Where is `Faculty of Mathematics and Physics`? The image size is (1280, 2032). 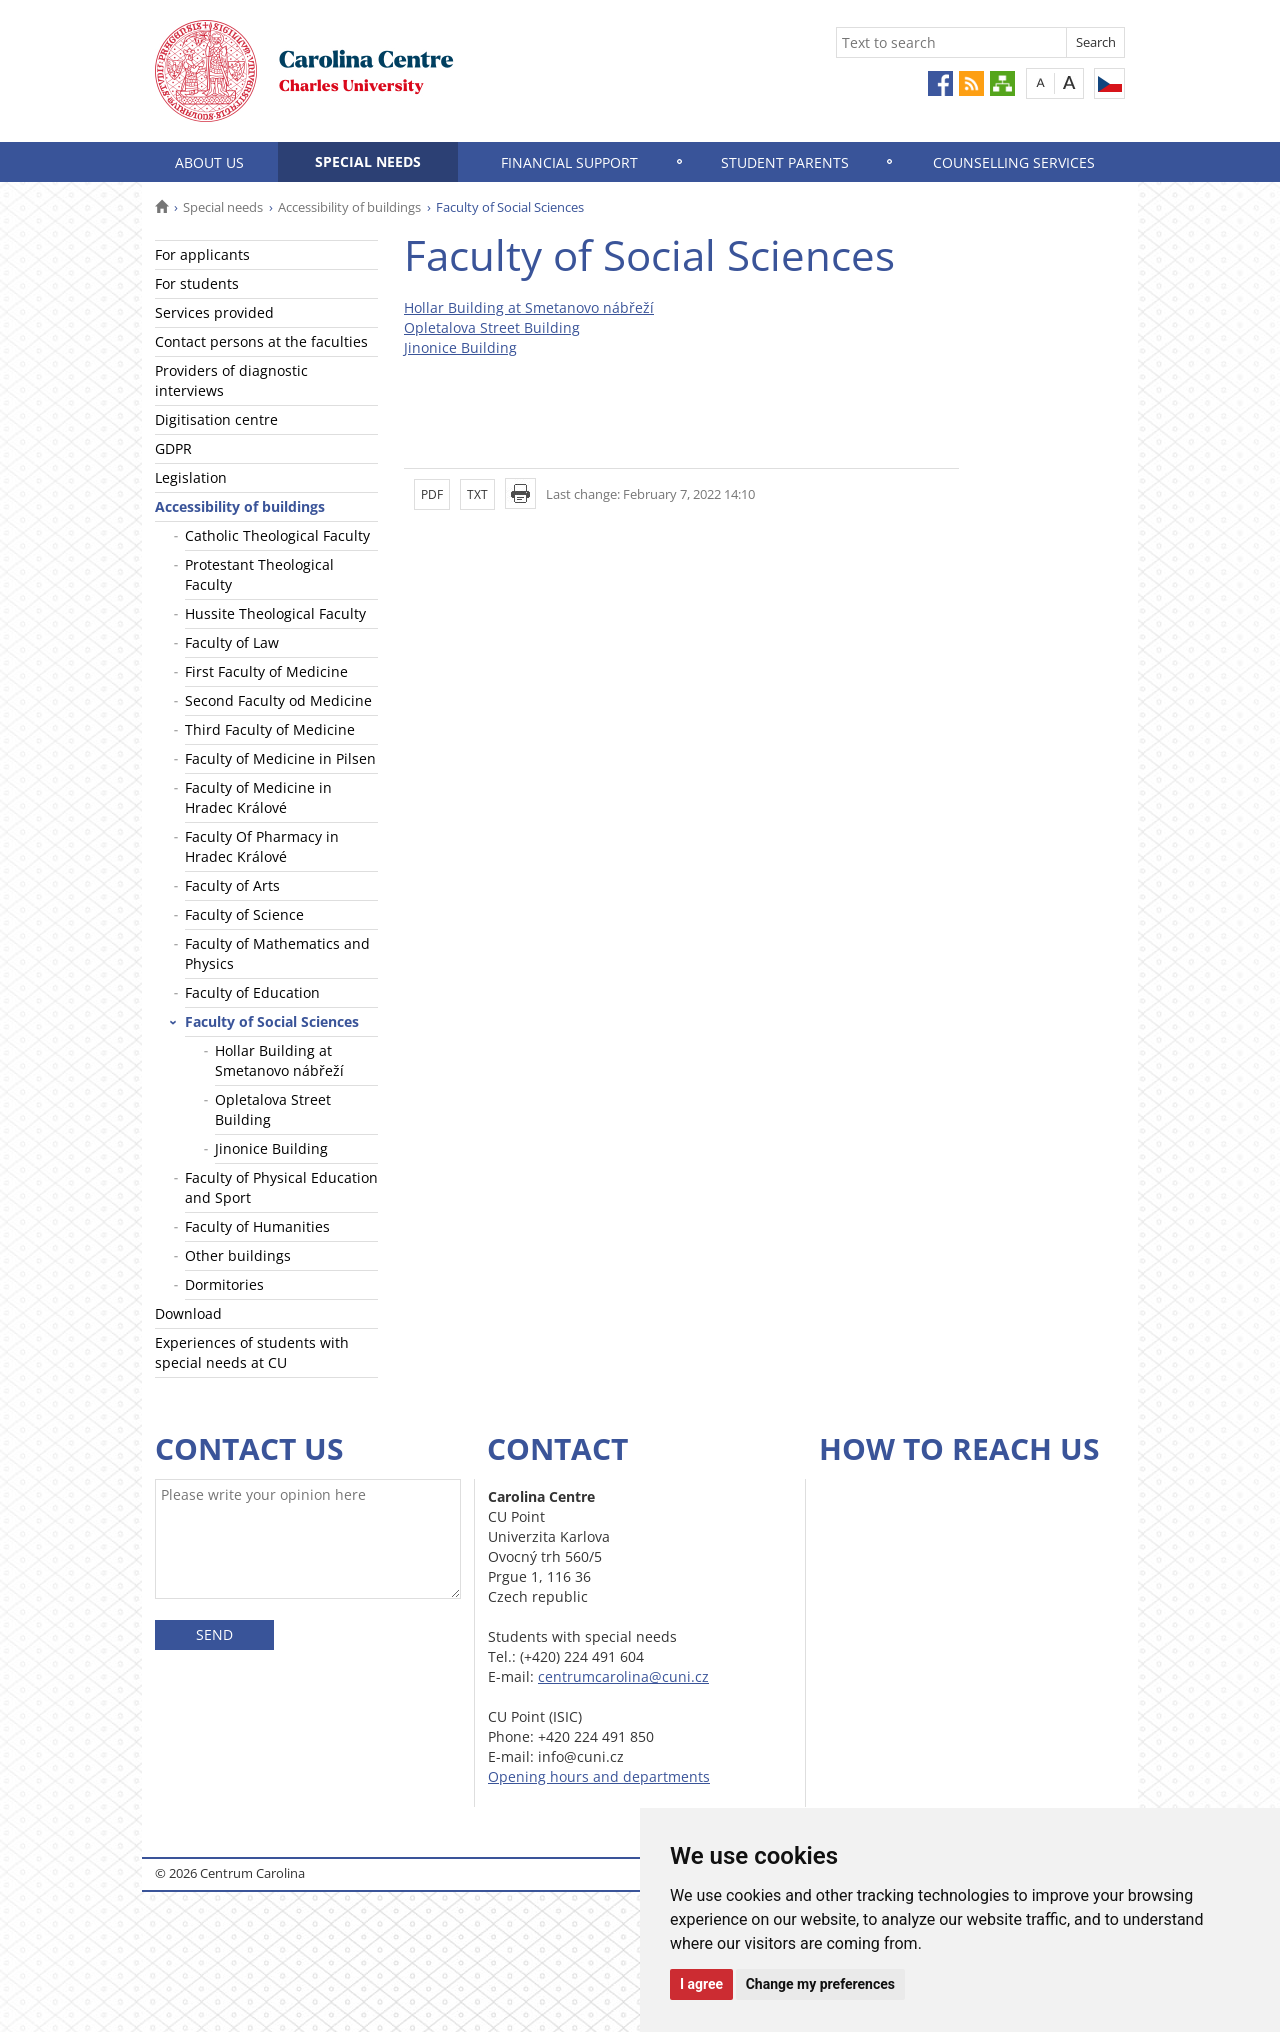 Faculty of Mathematics and Physics is located at coordinates (277, 953).